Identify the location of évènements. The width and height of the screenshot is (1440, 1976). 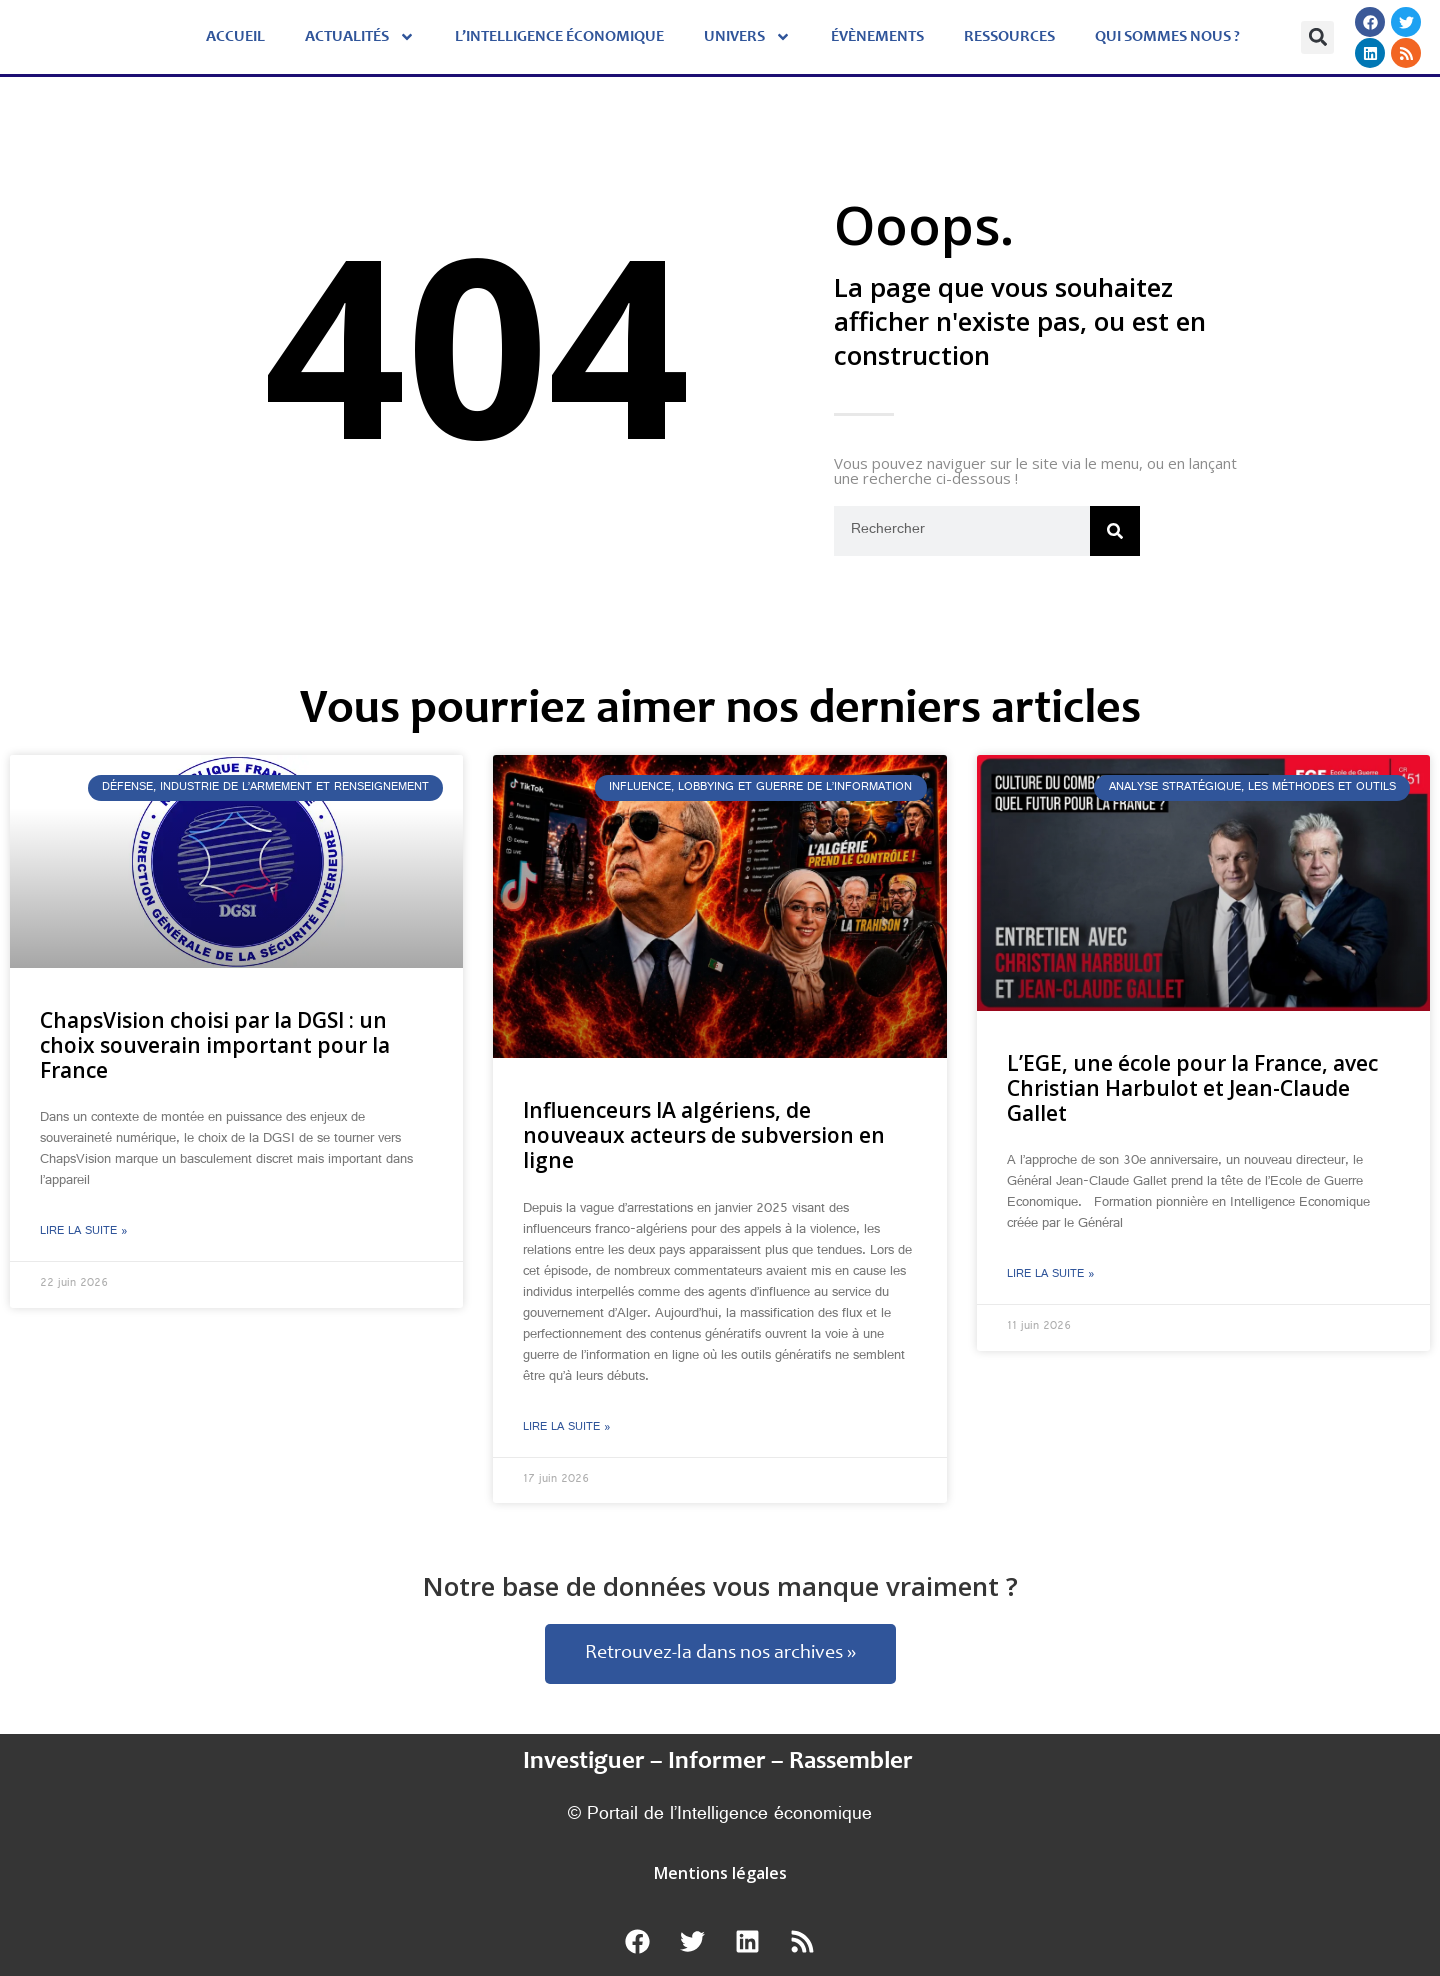
(877, 37).